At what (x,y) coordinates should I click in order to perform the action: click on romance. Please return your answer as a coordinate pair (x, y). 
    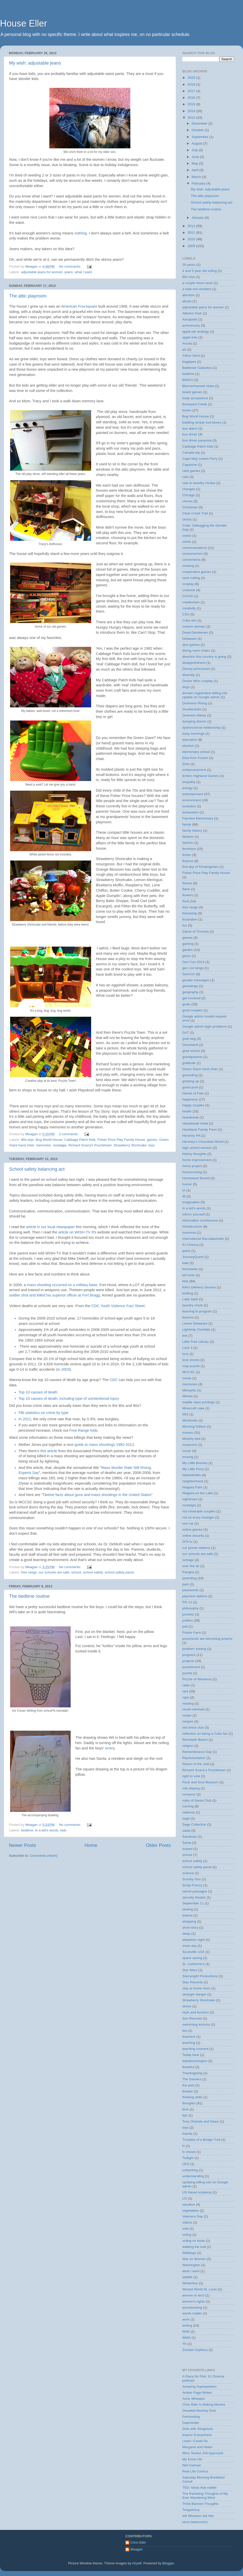
    Looking at the image, I should click on (189, 1794).